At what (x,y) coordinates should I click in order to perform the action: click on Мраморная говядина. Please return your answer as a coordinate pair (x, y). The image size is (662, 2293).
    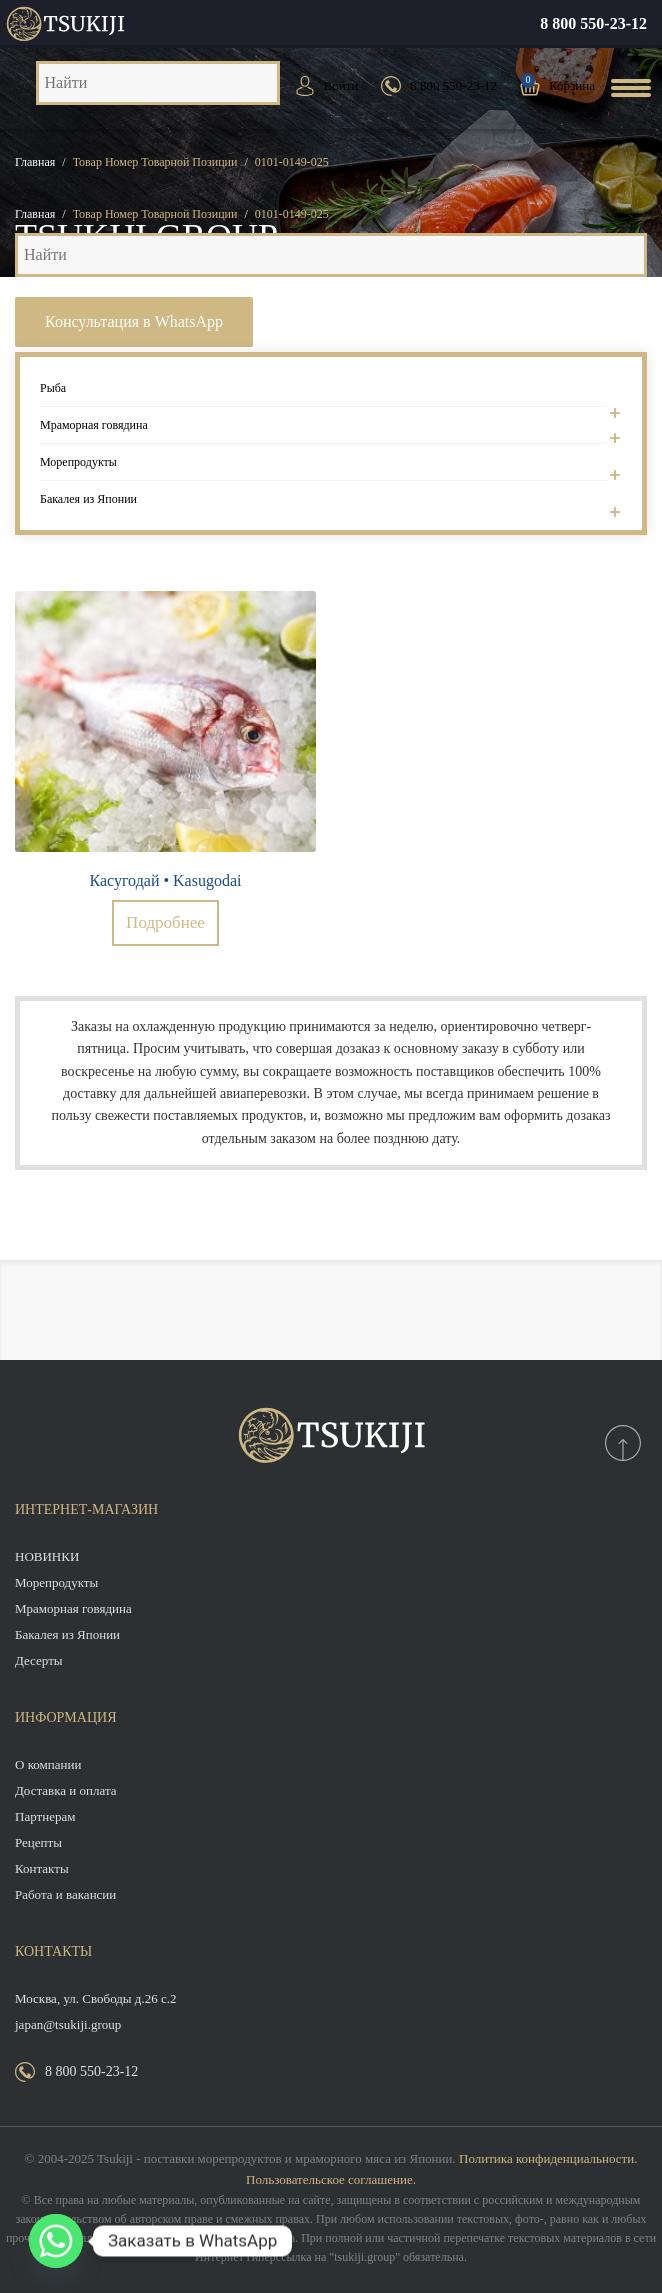
    Looking at the image, I should click on (323, 431).